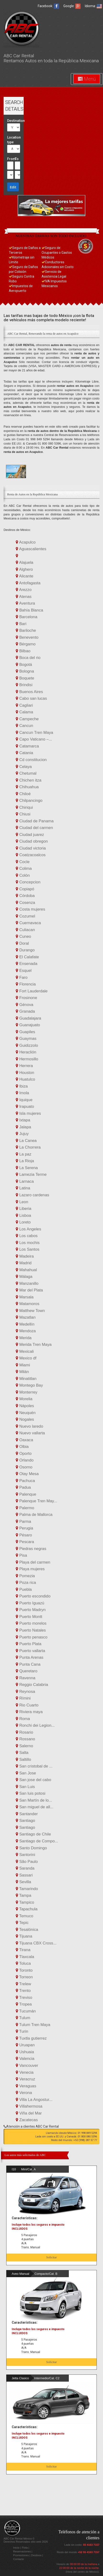 The height and width of the screenshot is (2576, 103). What do you see at coordinates (29, 2113) in the screenshot?
I see `Viña del Mar` at bounding box center [29, 2113].